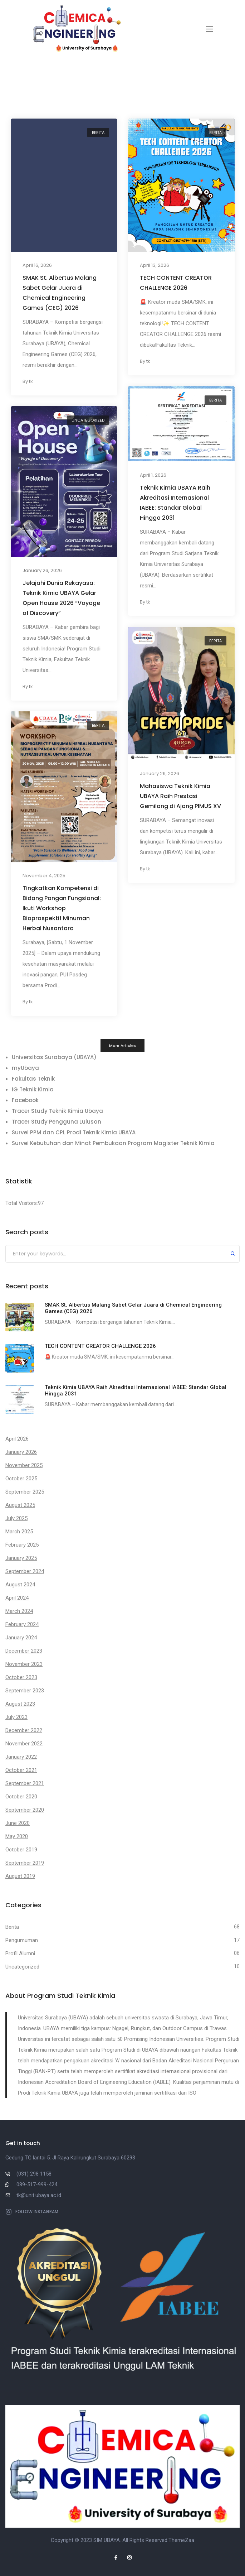 Image resolution: width=245 pixels, height=2576 pixels. What do you see at coordinates (23, 1651) in the screenshot?
I see `December 2023` at bounding box center [23, 1651].